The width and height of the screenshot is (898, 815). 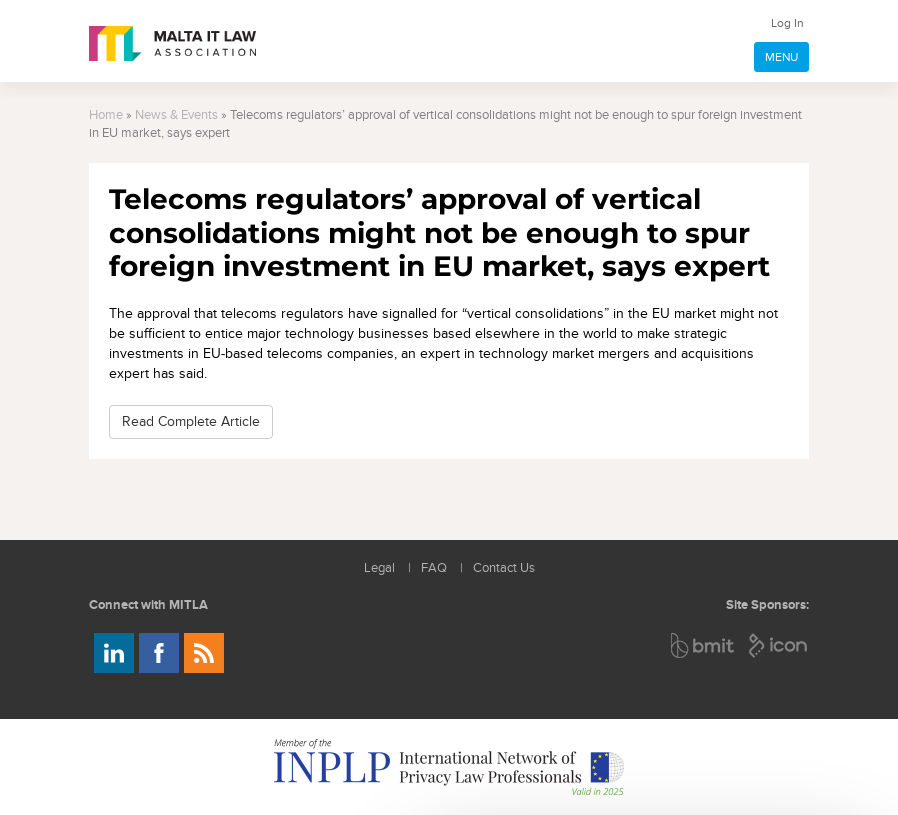 I want to click on Rss, so click(x=204, y=653).